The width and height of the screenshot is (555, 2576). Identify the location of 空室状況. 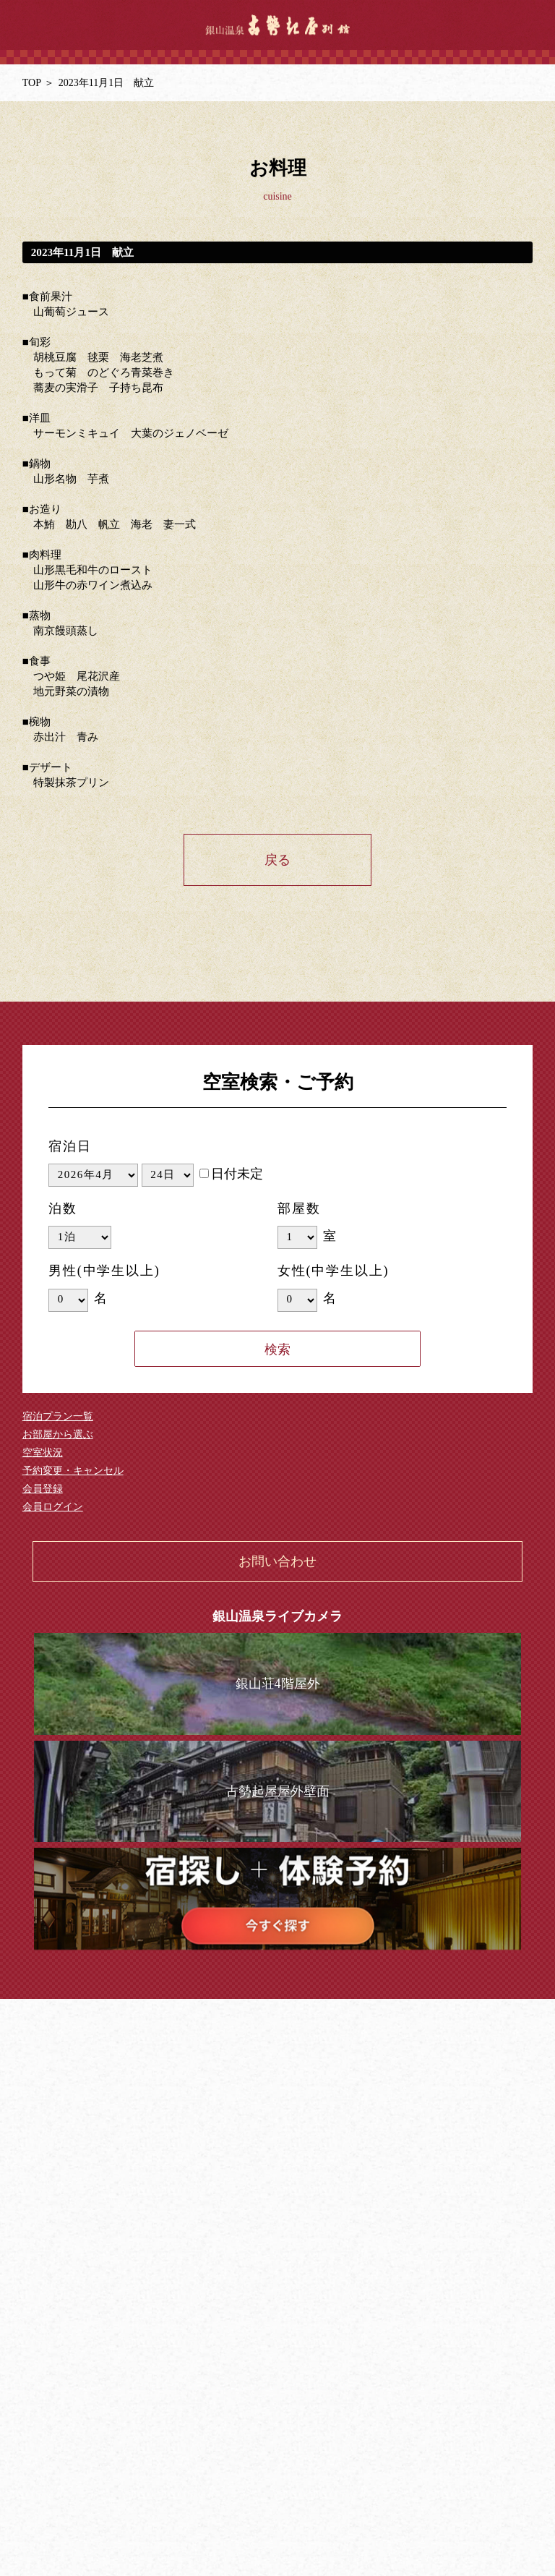
(42, 1452).